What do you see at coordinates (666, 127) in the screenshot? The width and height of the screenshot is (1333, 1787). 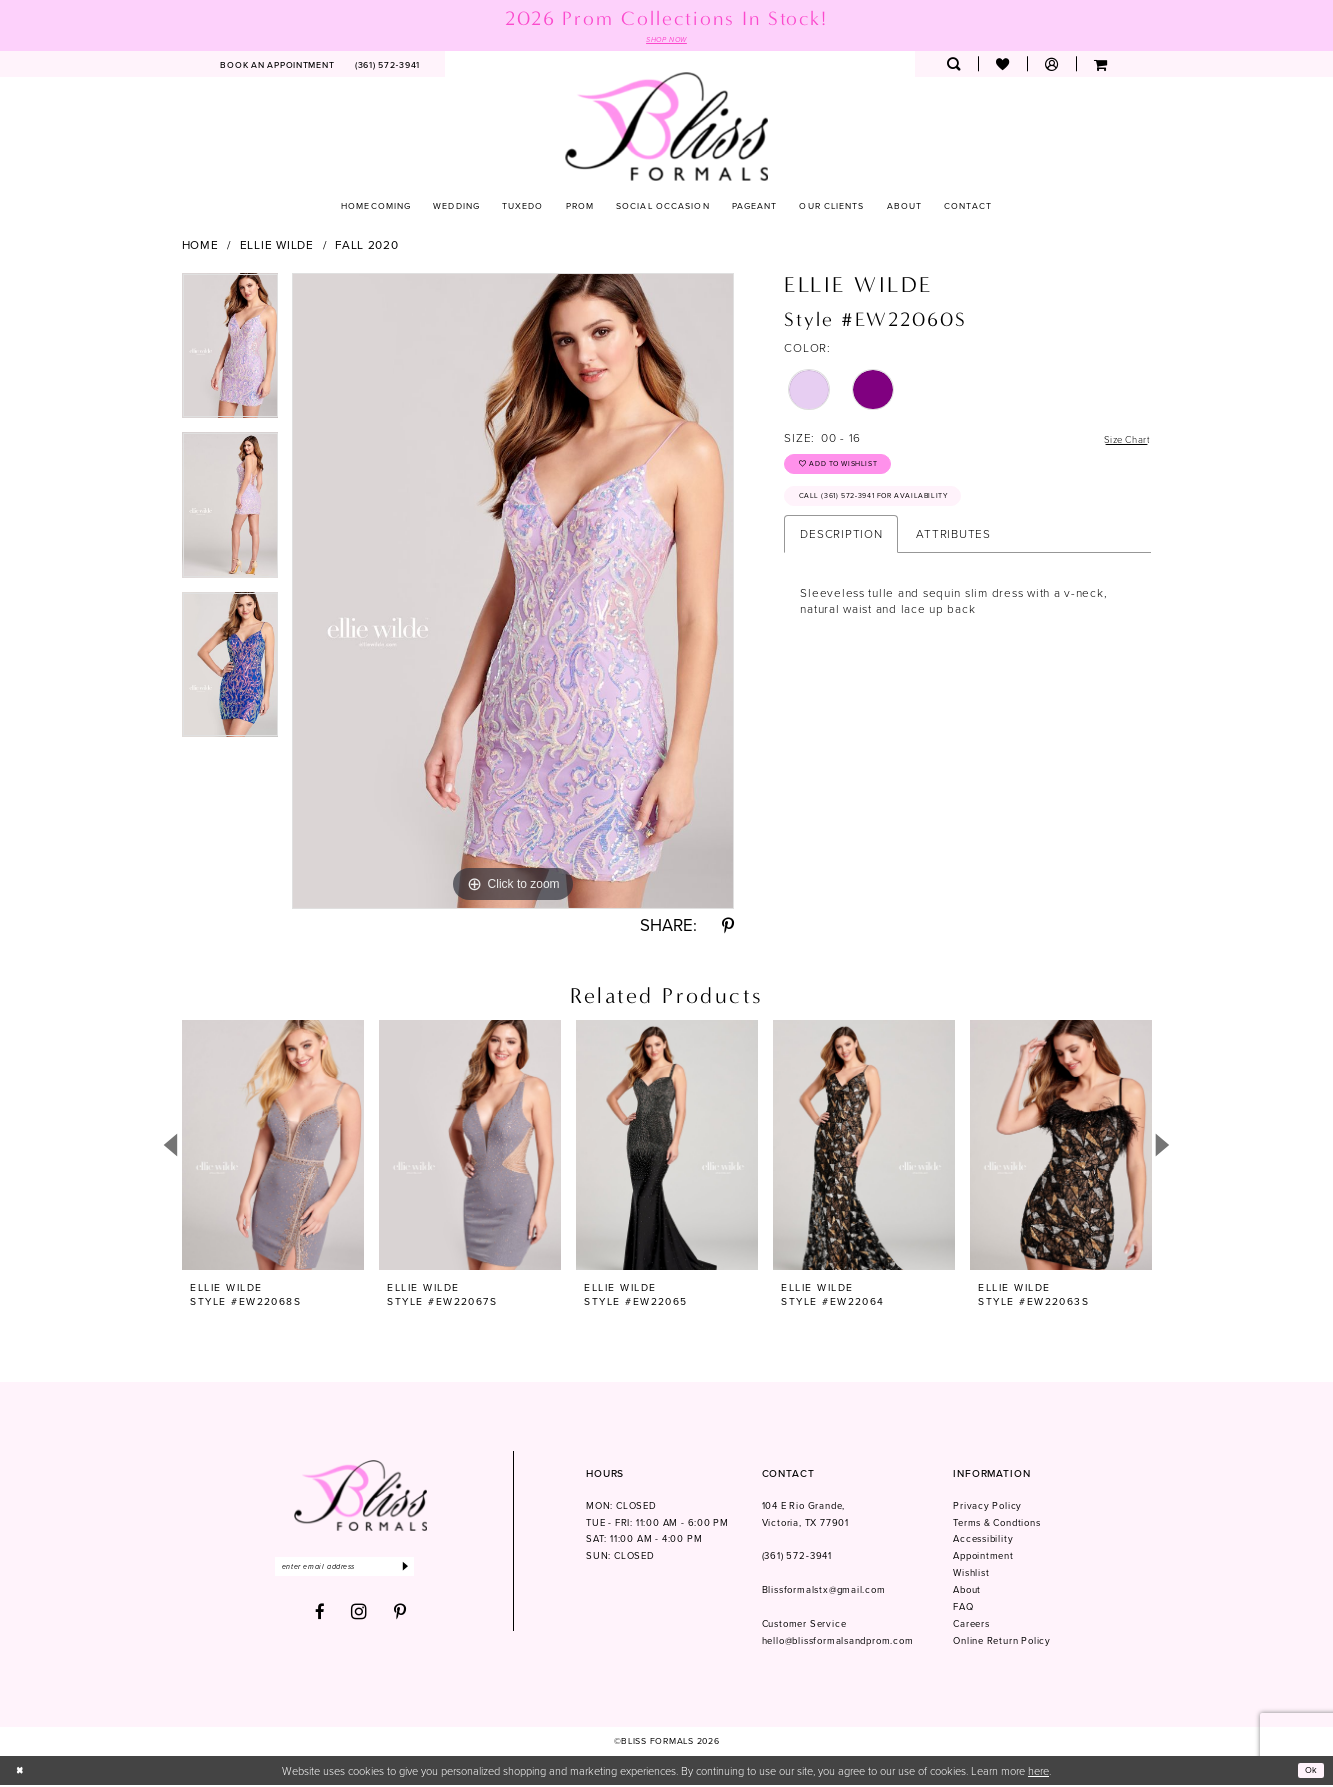 I see `[Bliss Formals]` at bounding box center [666, 127].